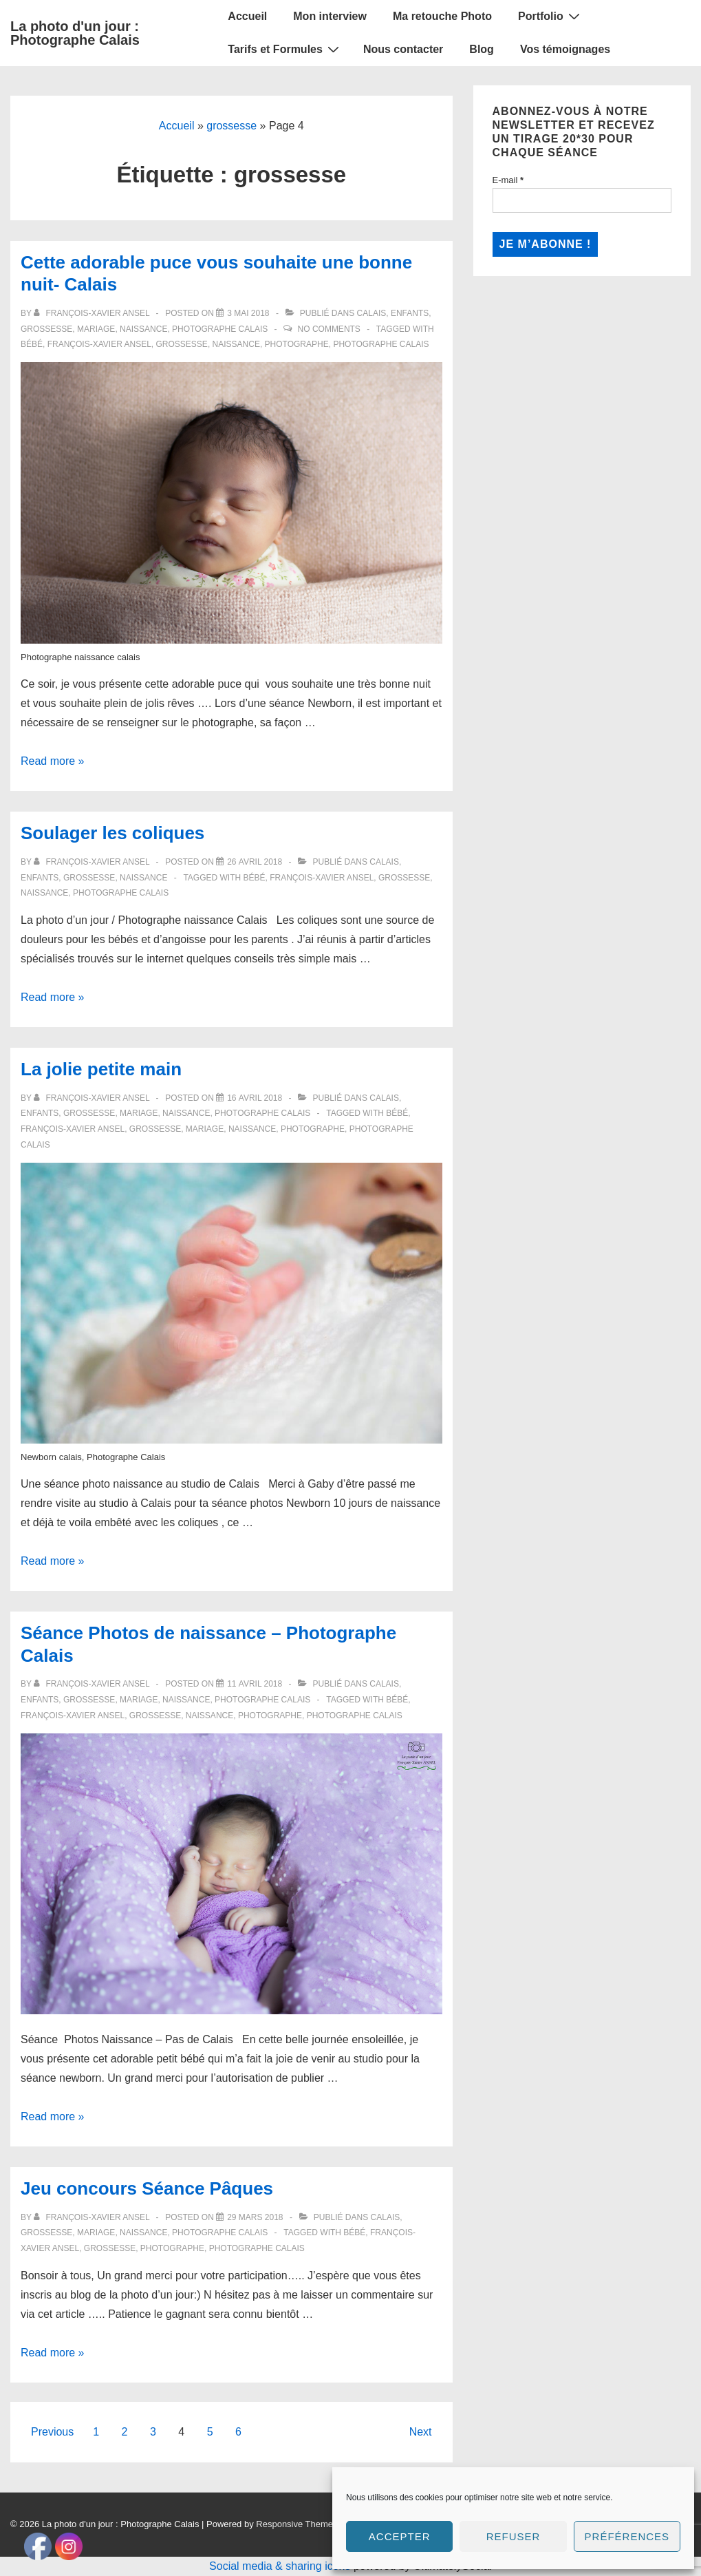 The width and height of the screenshot is (701, 2576). I want to click on grossesse, so click(231, 125).